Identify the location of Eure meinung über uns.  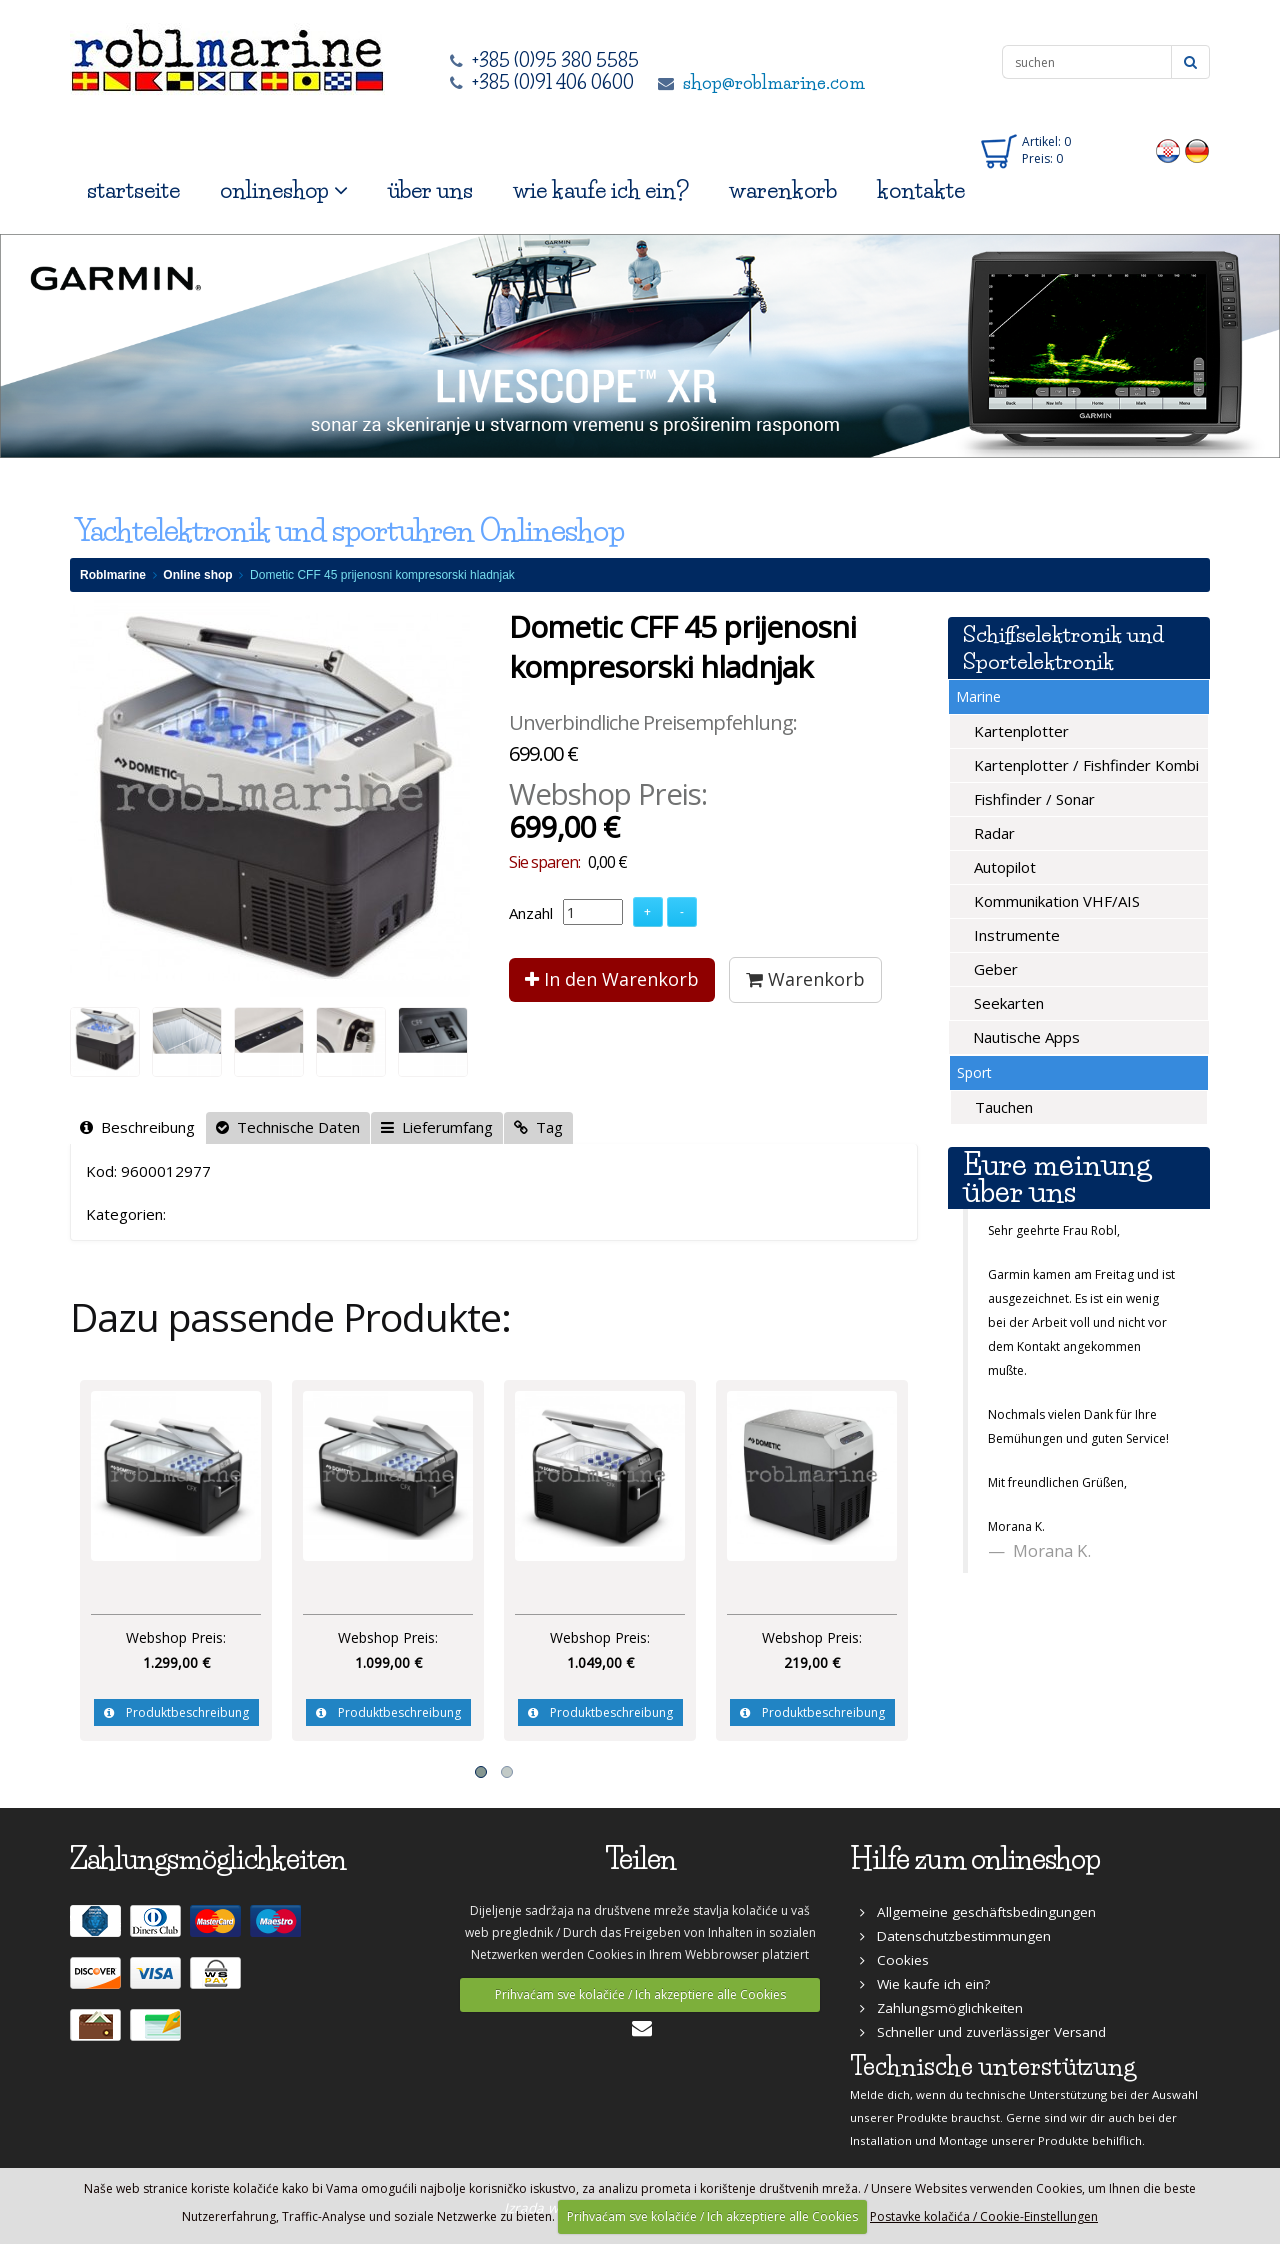
(1057, 1178).